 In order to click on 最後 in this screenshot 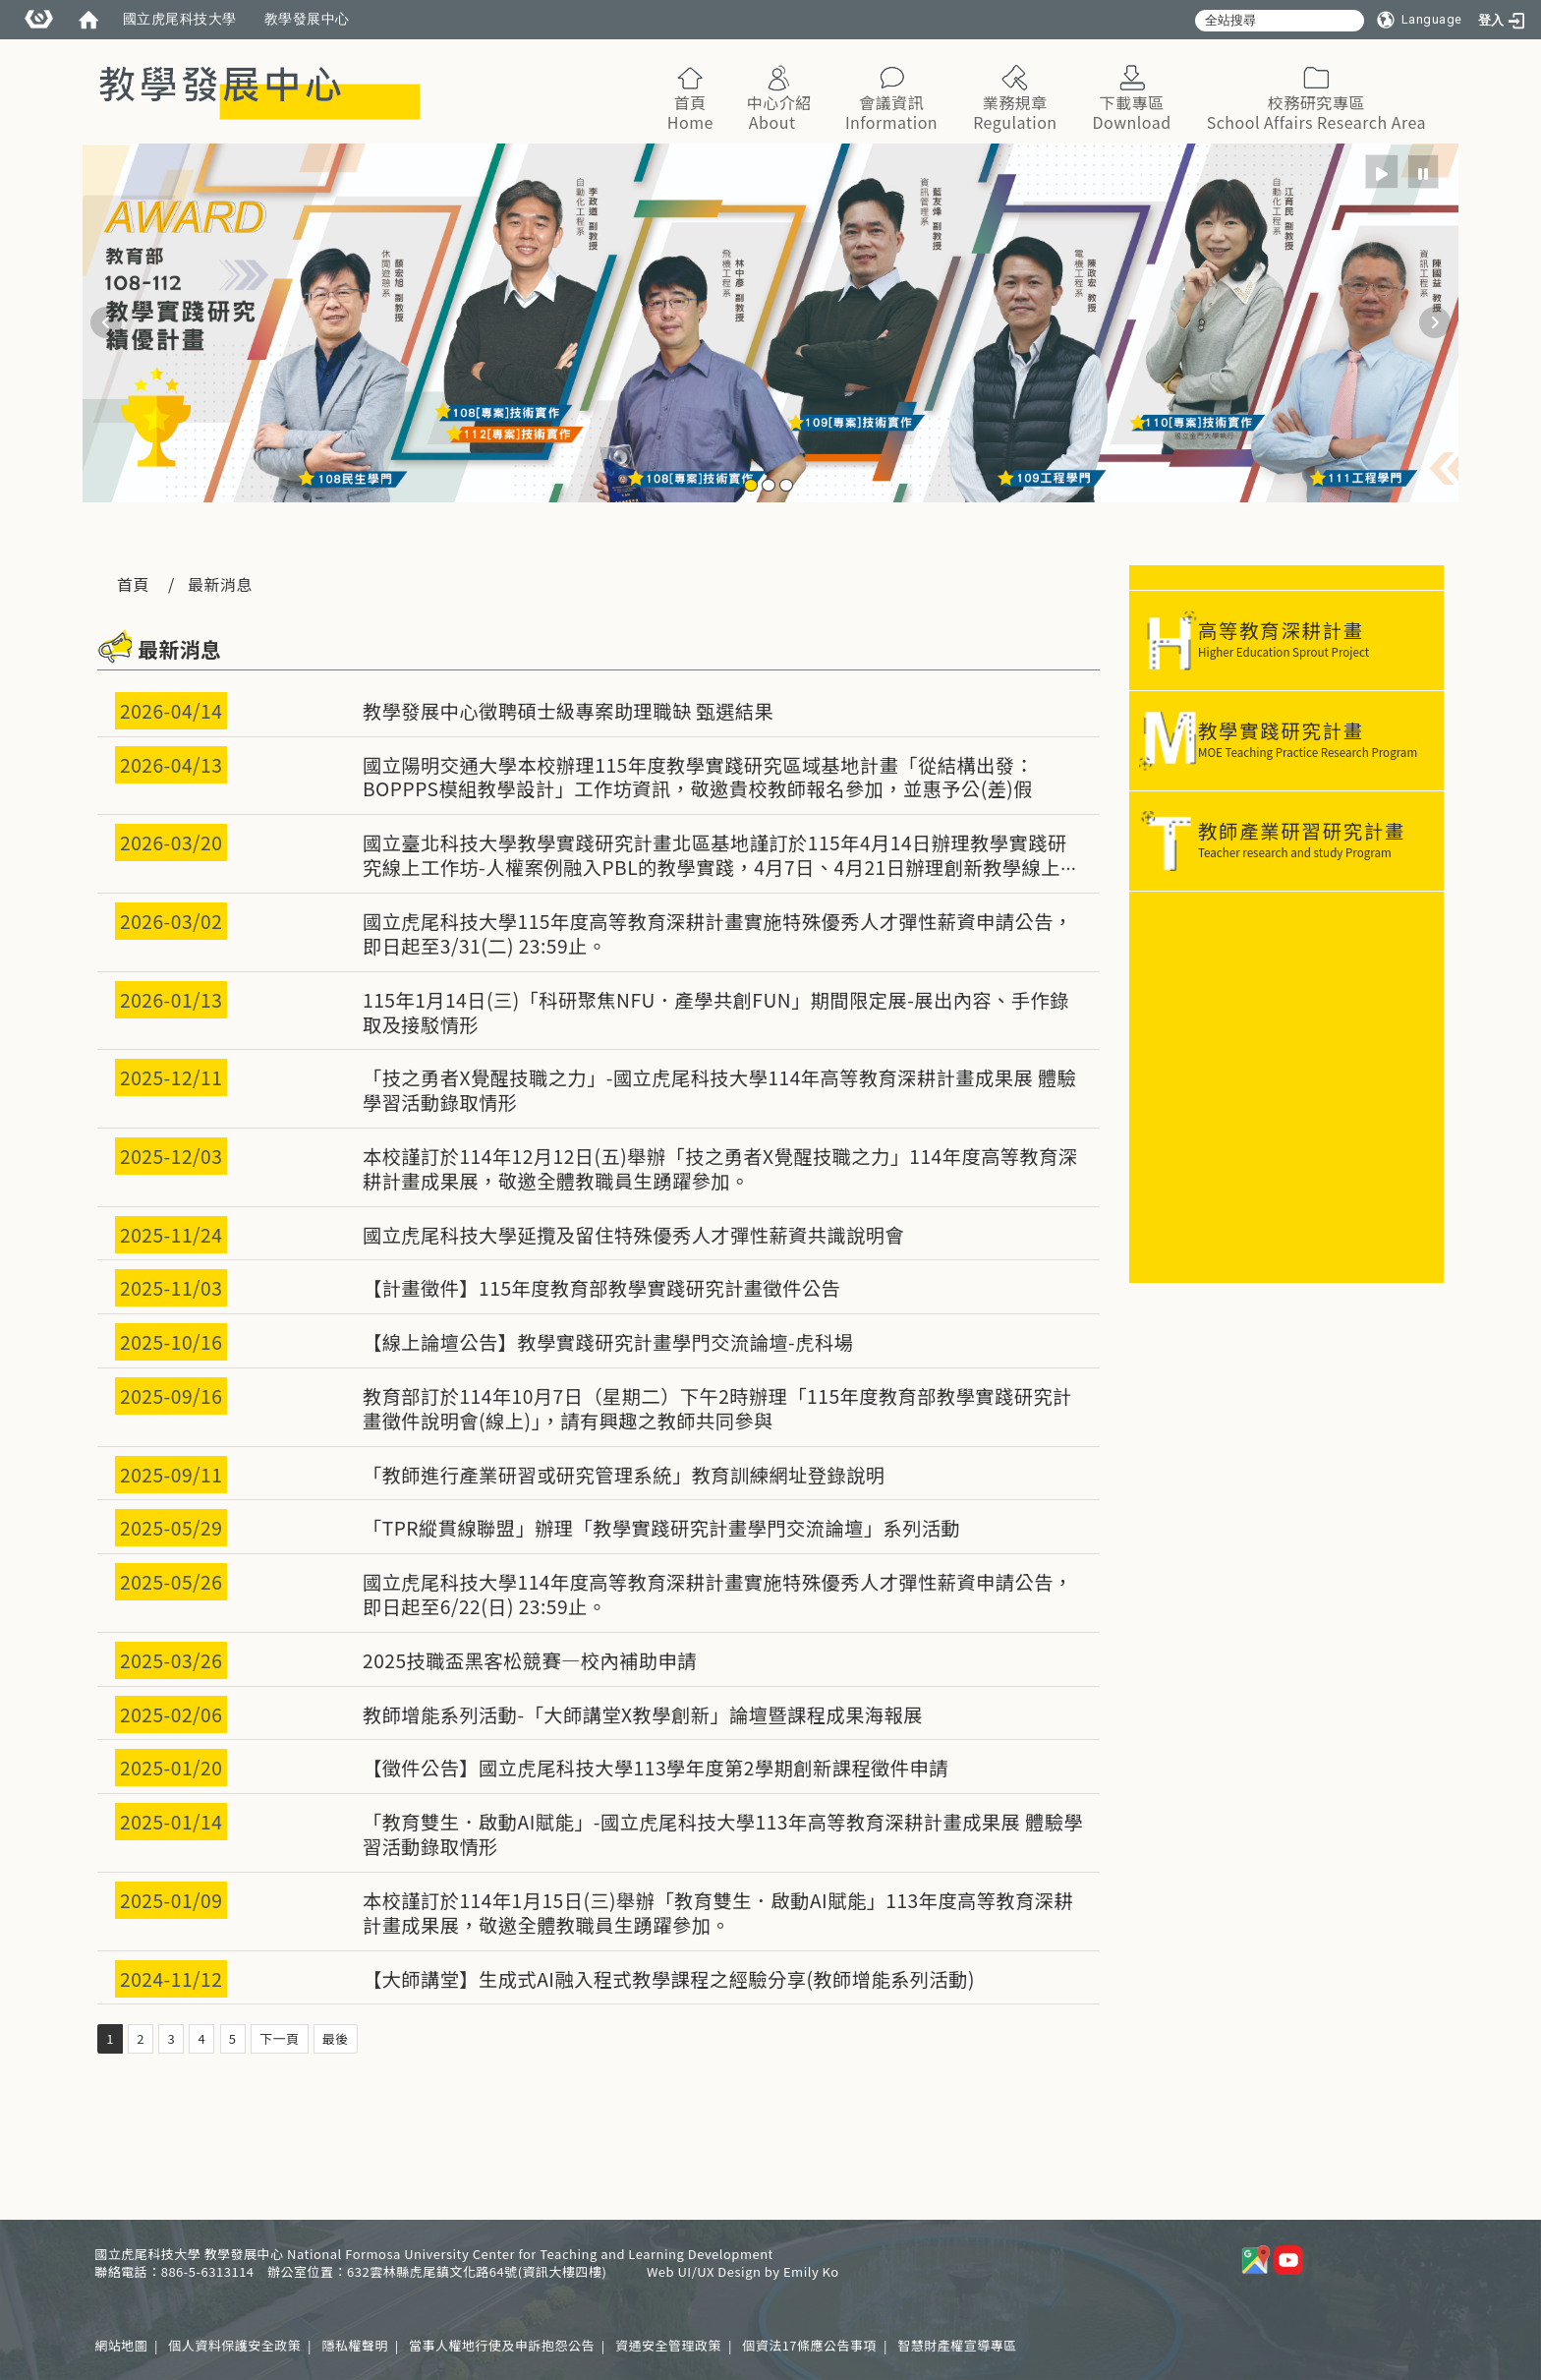, I will do `click(335, 2038)`.